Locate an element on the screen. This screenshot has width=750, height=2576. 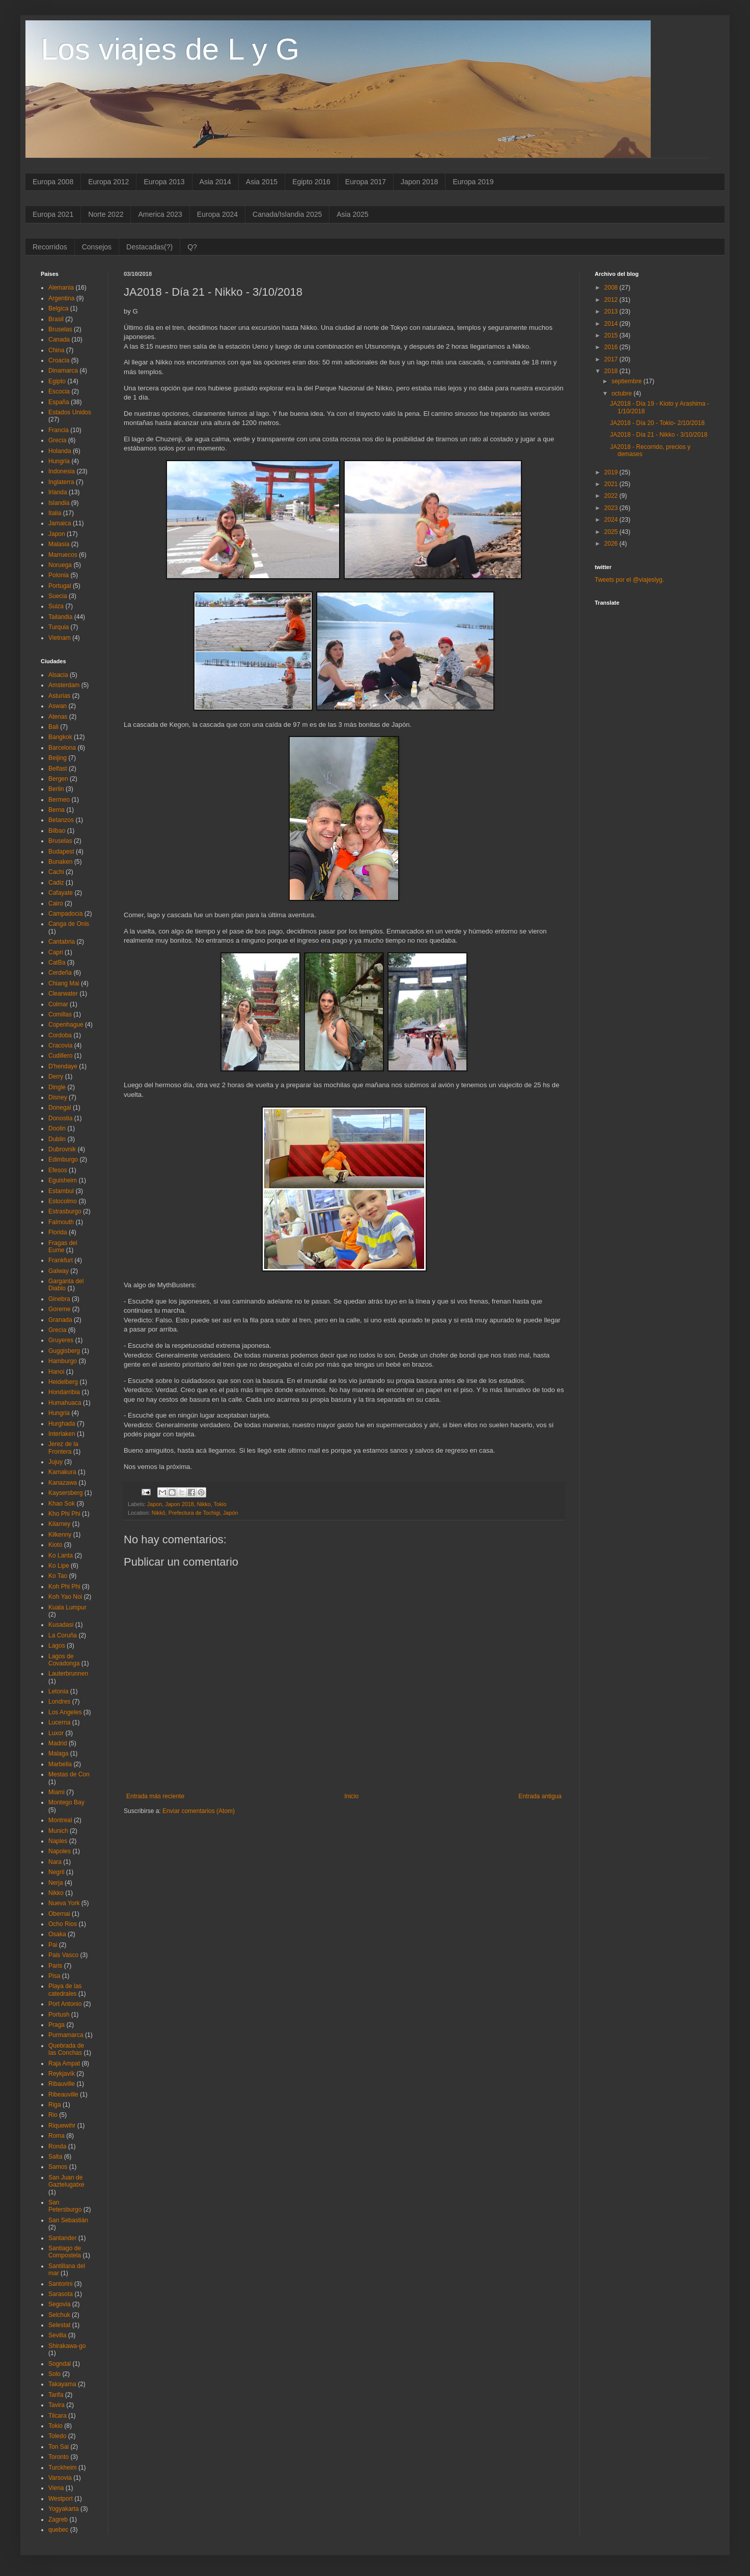
Santiago de Compostela is located at coordinates (64, 2252).